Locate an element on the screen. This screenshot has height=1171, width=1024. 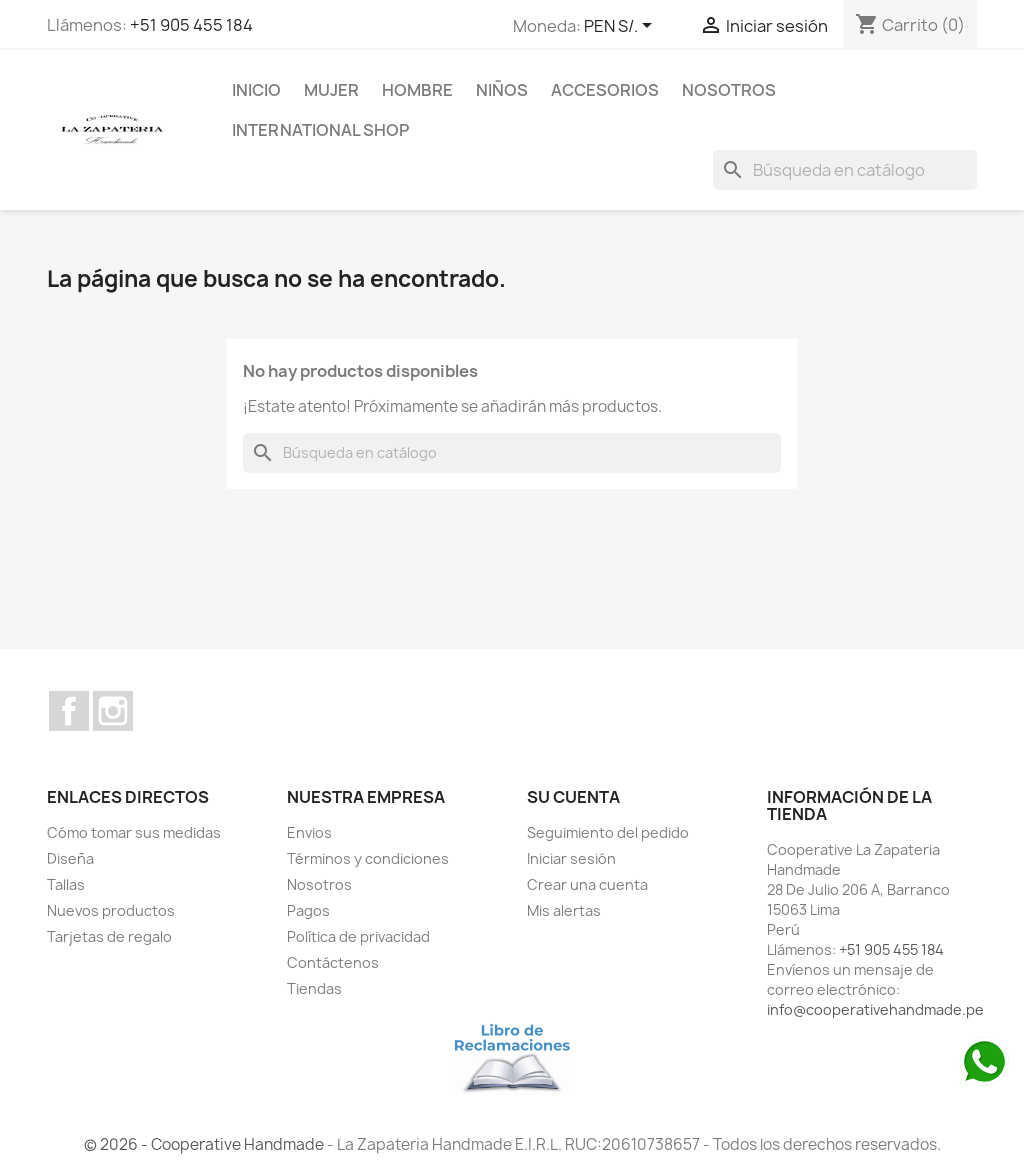
Tarjetas de regalo is located at coordinates (109, 936).